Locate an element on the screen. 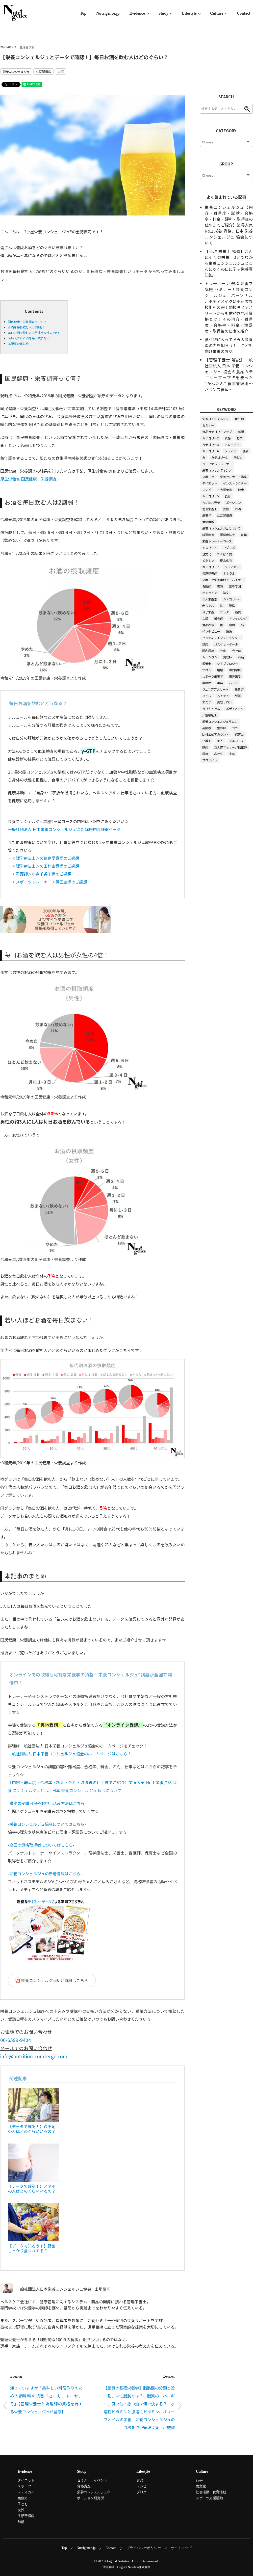  カテゴリー6 is located at coordinates (210, 451).